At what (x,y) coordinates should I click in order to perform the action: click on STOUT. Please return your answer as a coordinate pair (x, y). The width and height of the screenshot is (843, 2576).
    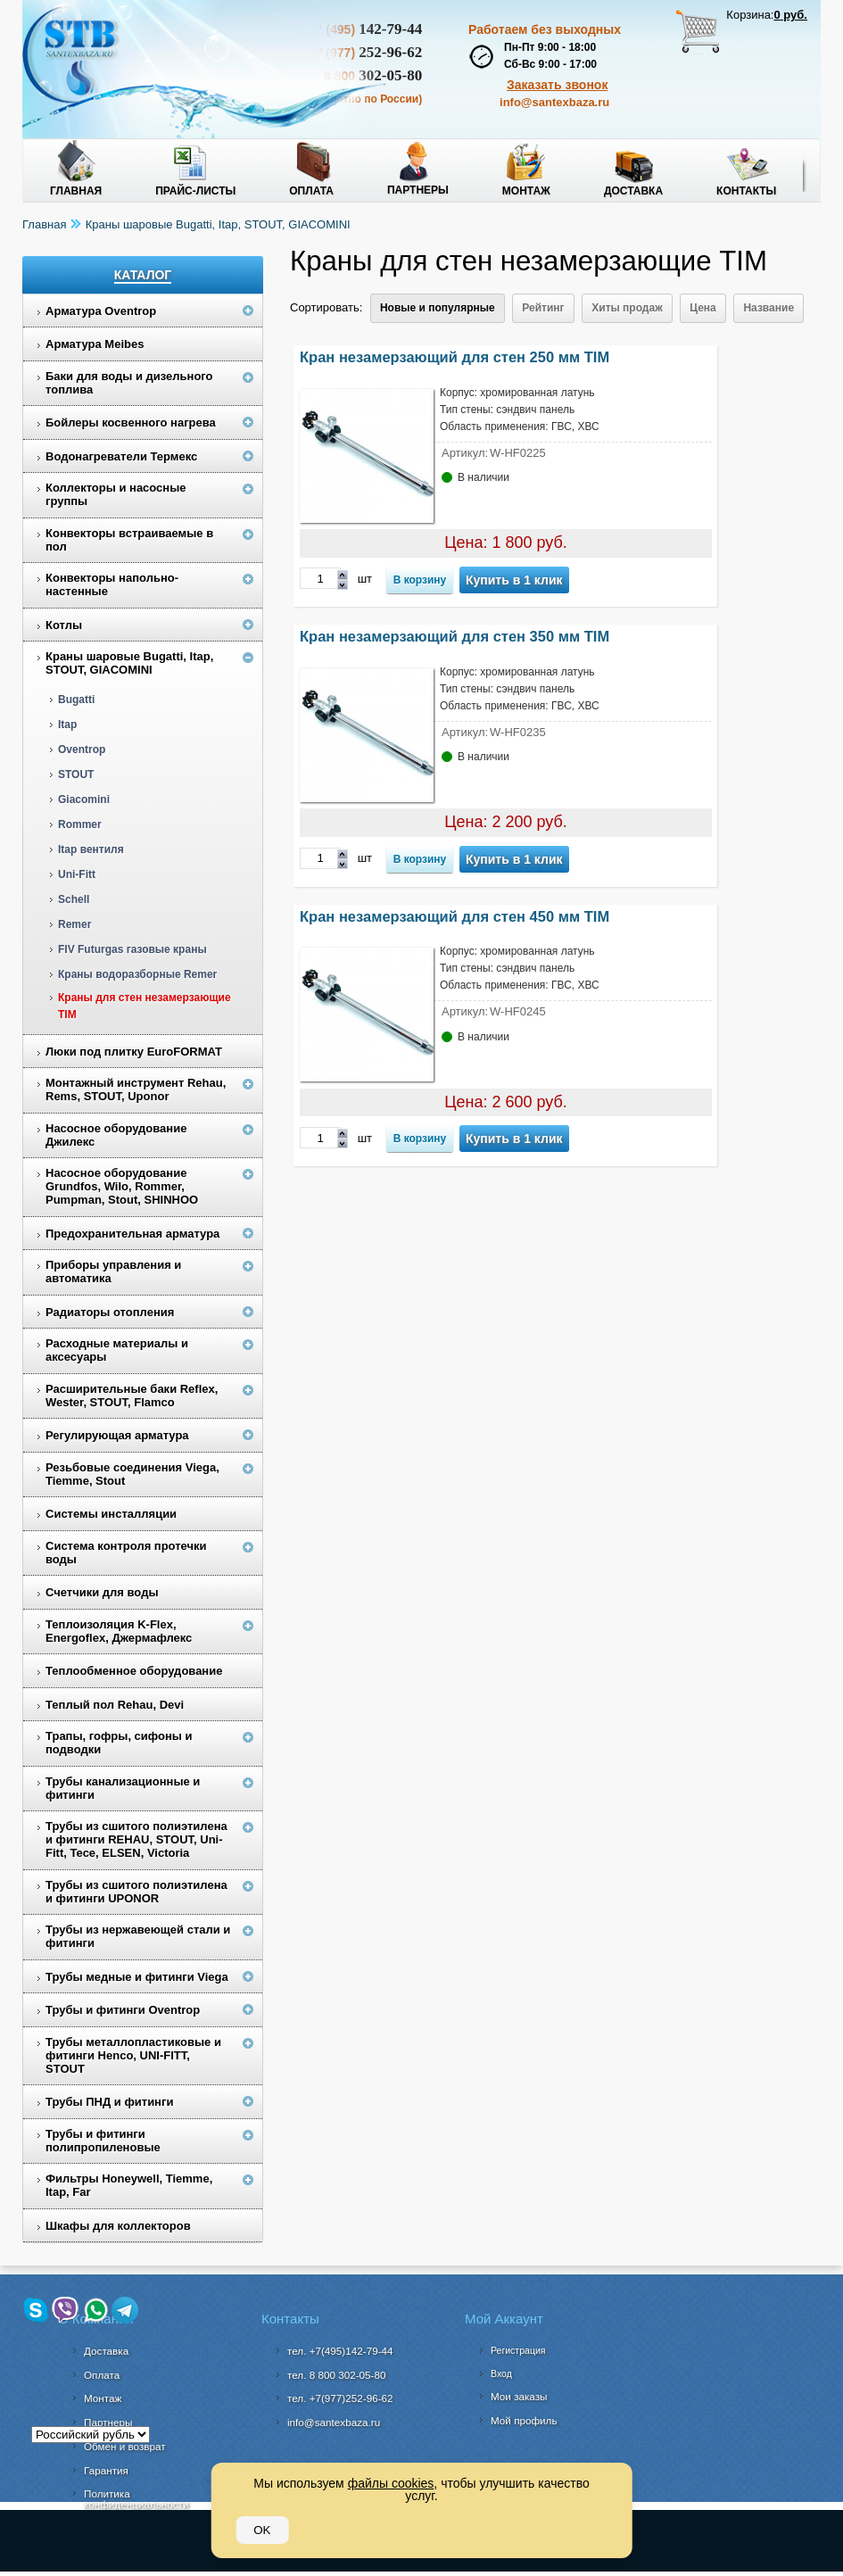
    Looking at the image, I should click on (76, 774).